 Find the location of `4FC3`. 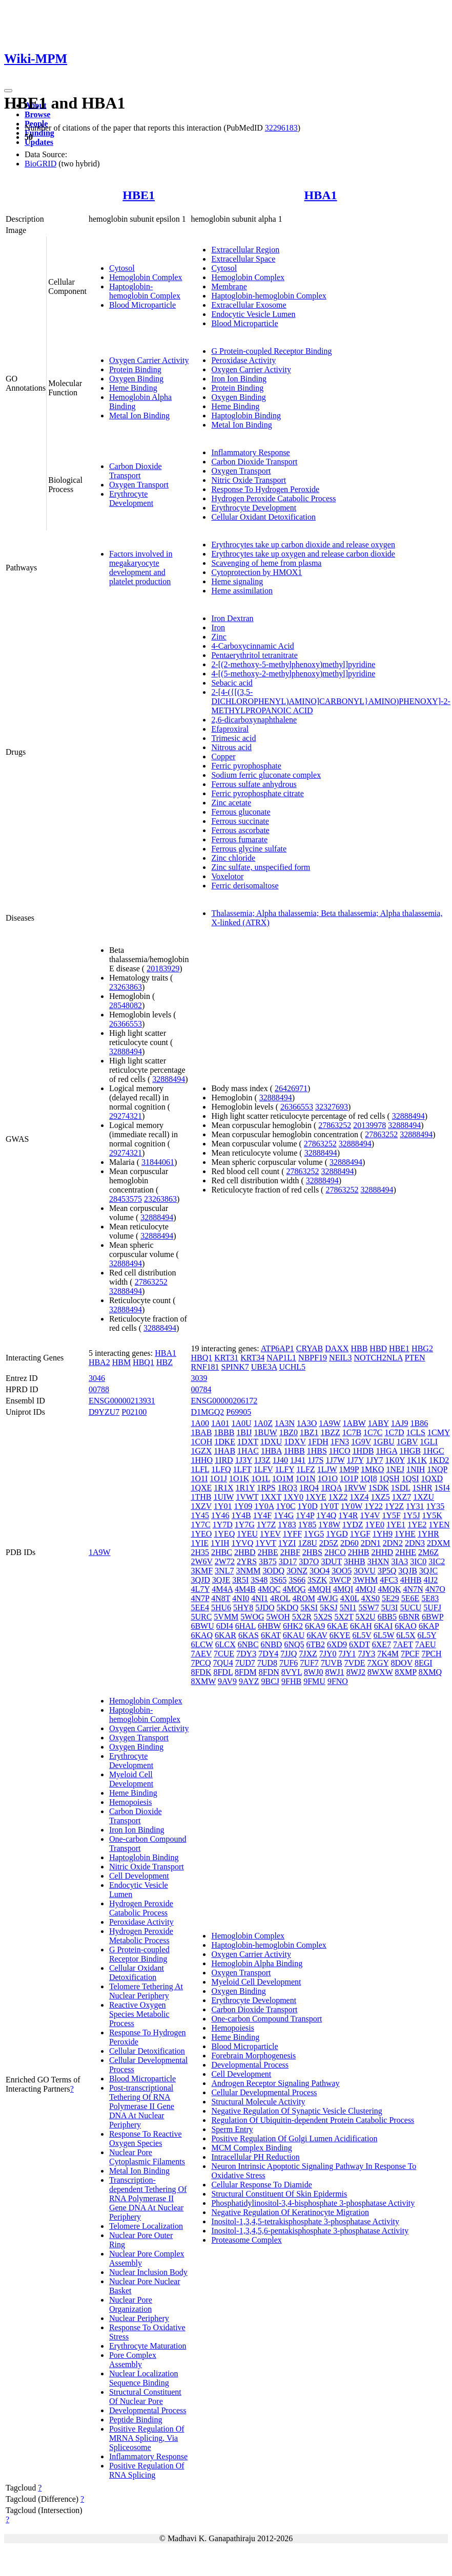

4FC3 is located at coordinates (389, 1580).